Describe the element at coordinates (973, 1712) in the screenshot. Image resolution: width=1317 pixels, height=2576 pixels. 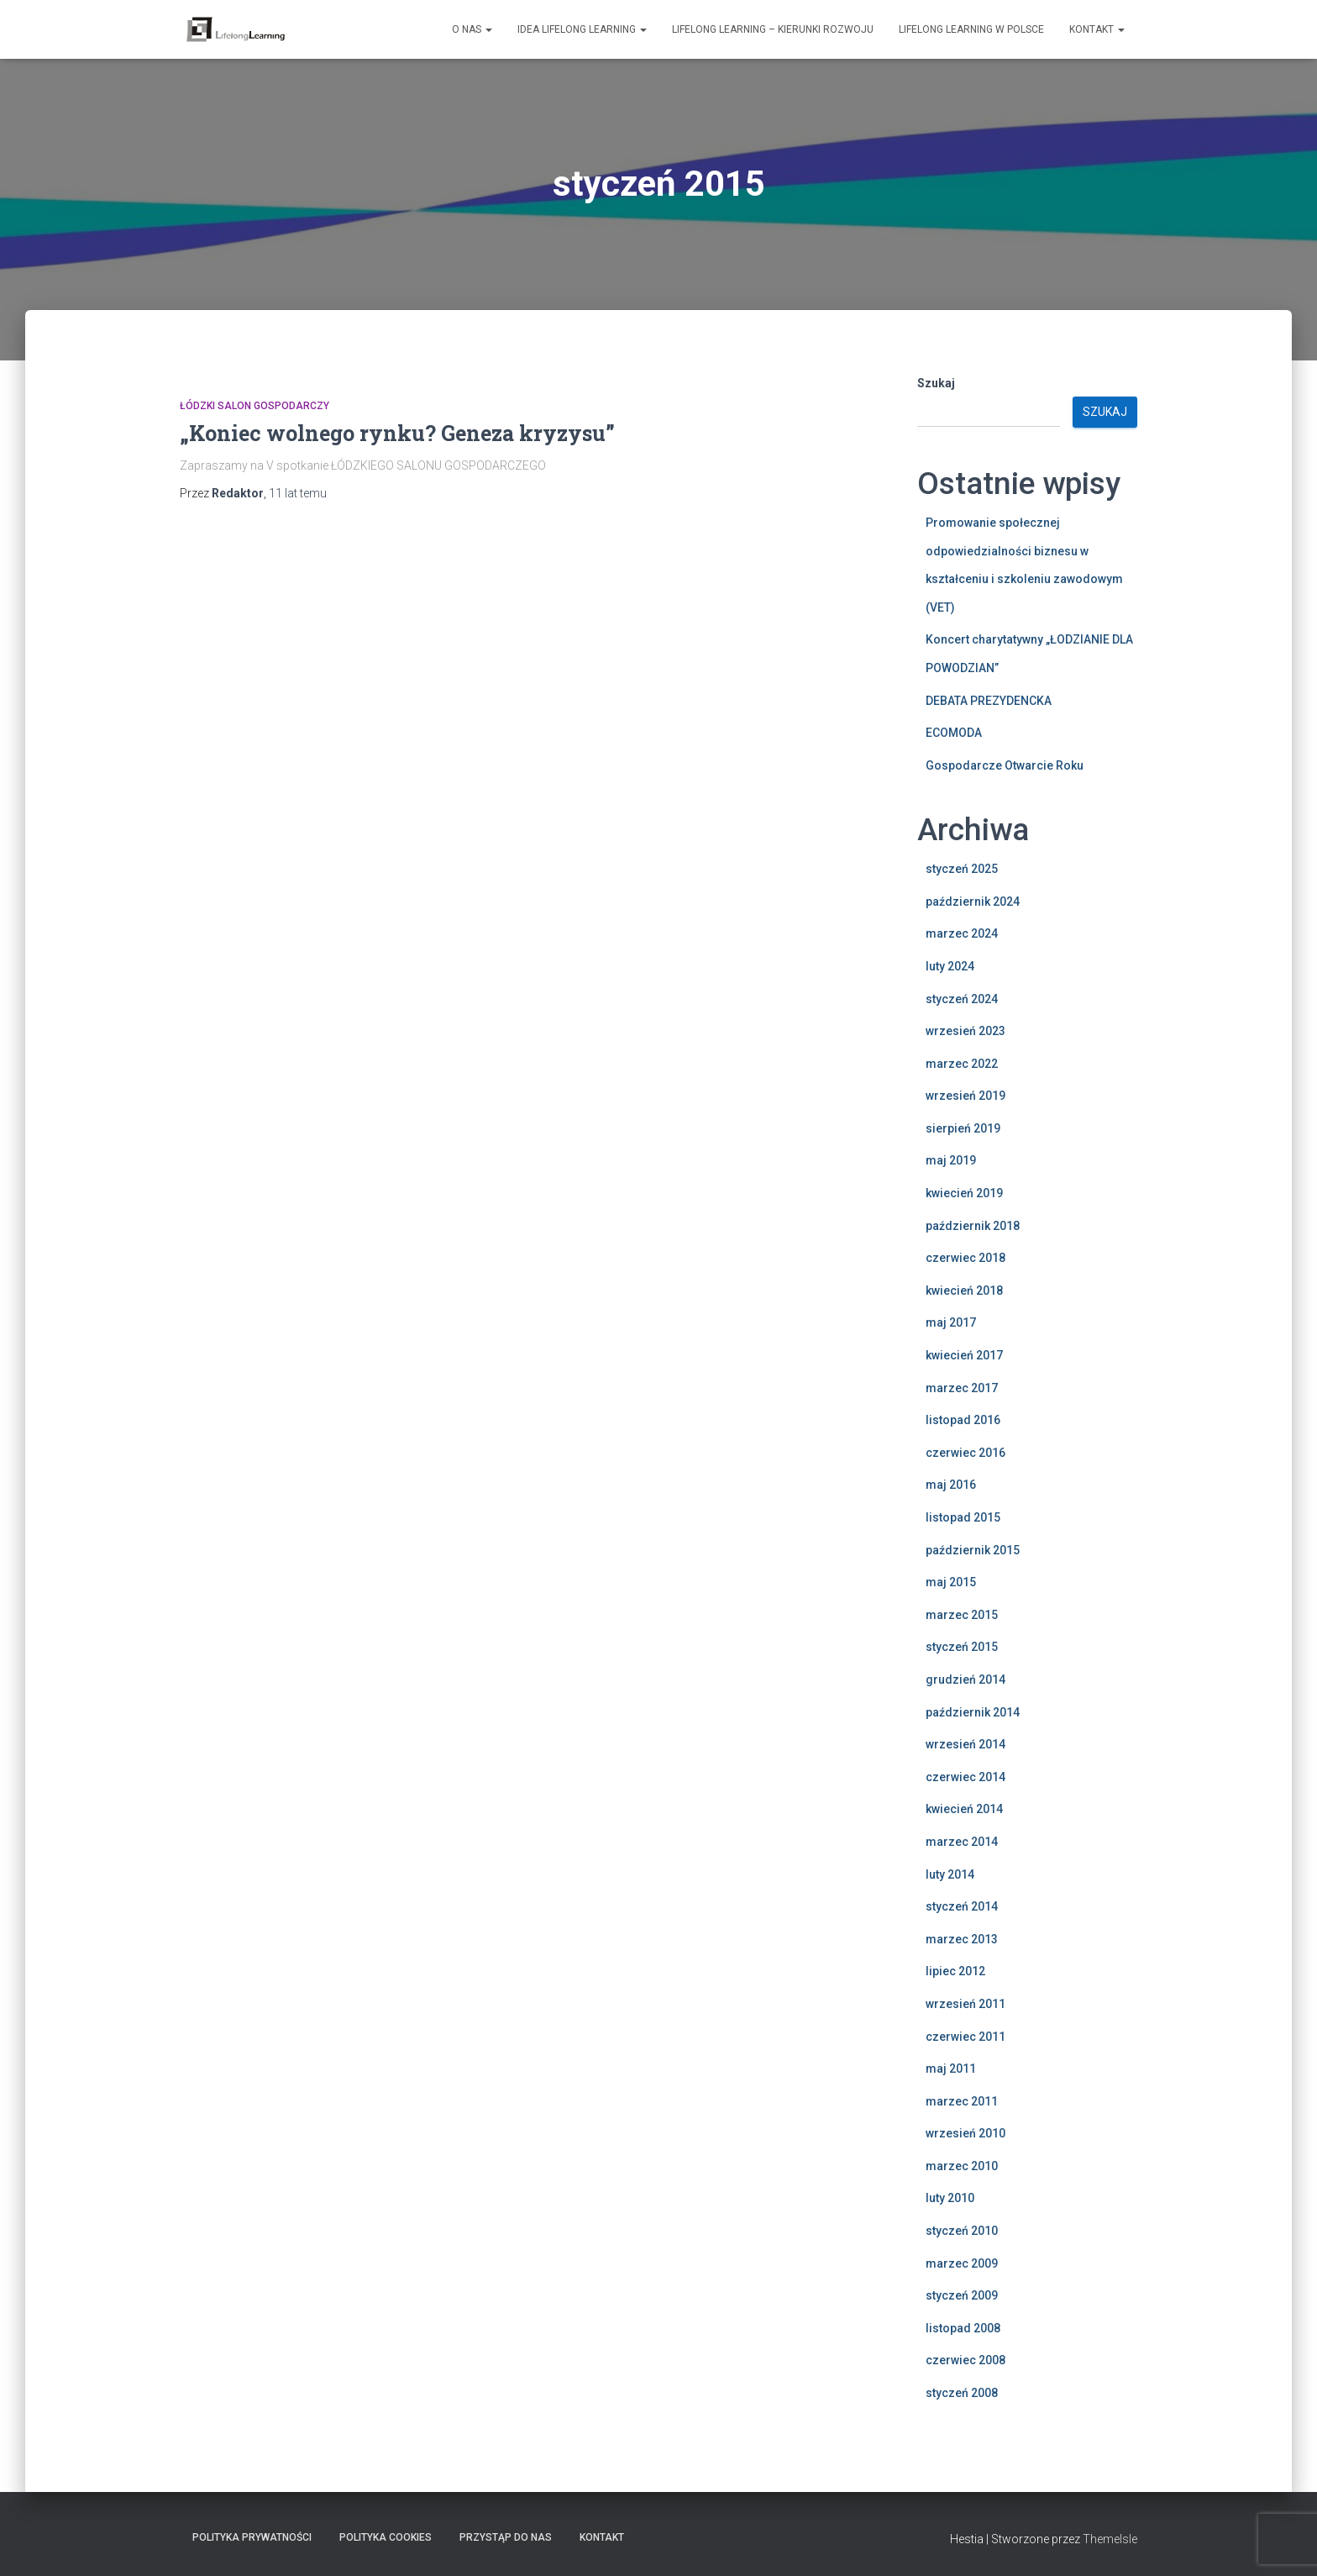
I see `październik 2014` at that location.